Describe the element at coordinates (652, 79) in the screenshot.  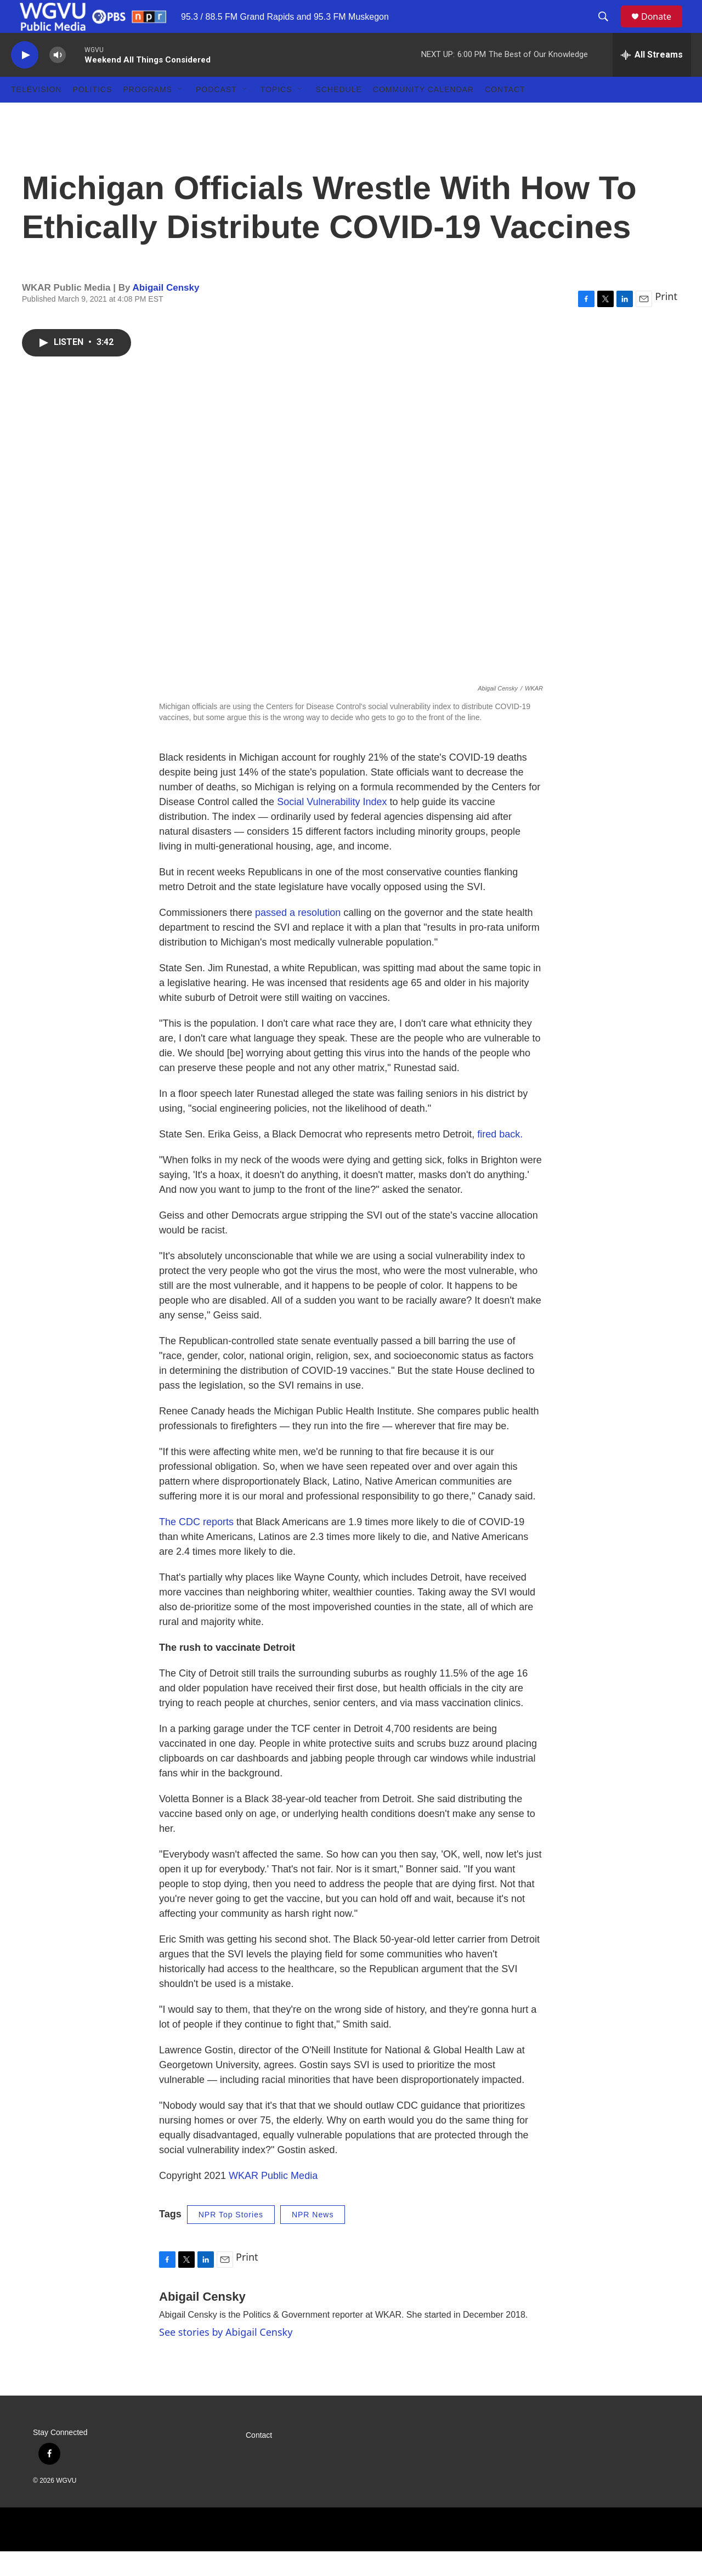
I see `[all streams]` at that location.